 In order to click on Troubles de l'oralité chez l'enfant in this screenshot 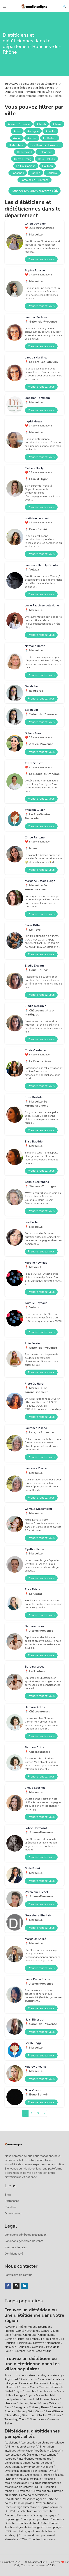, I will do `click(38, 2523)`.